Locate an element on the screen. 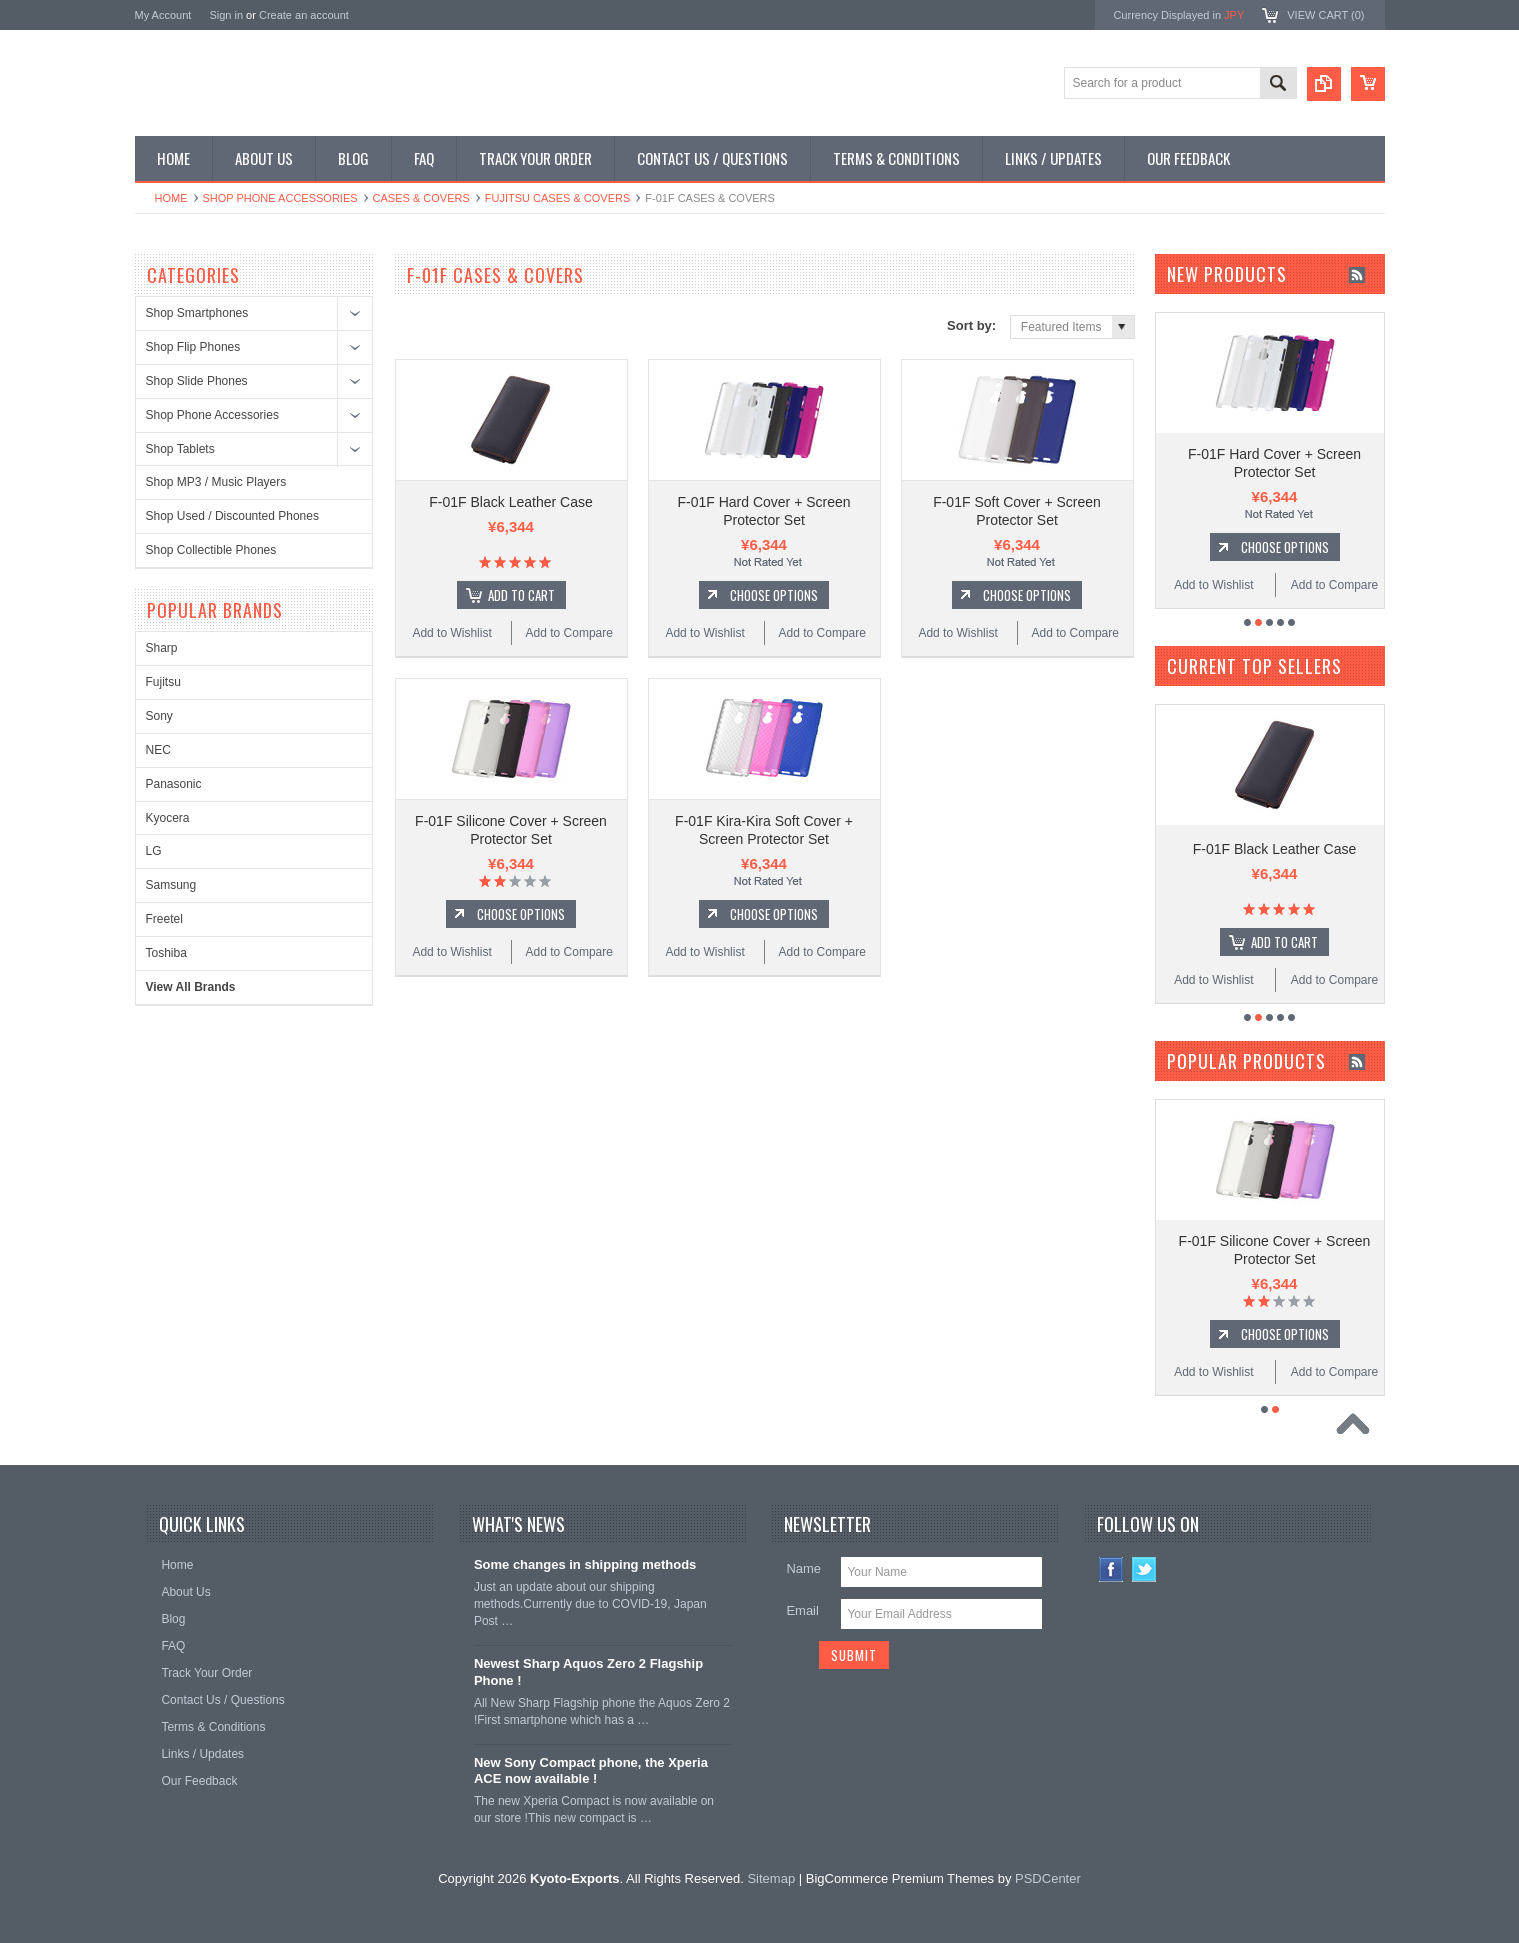 The height and width of the screenshot is (1943, 1519). View Cart () is located at coordinates (1325, 15).